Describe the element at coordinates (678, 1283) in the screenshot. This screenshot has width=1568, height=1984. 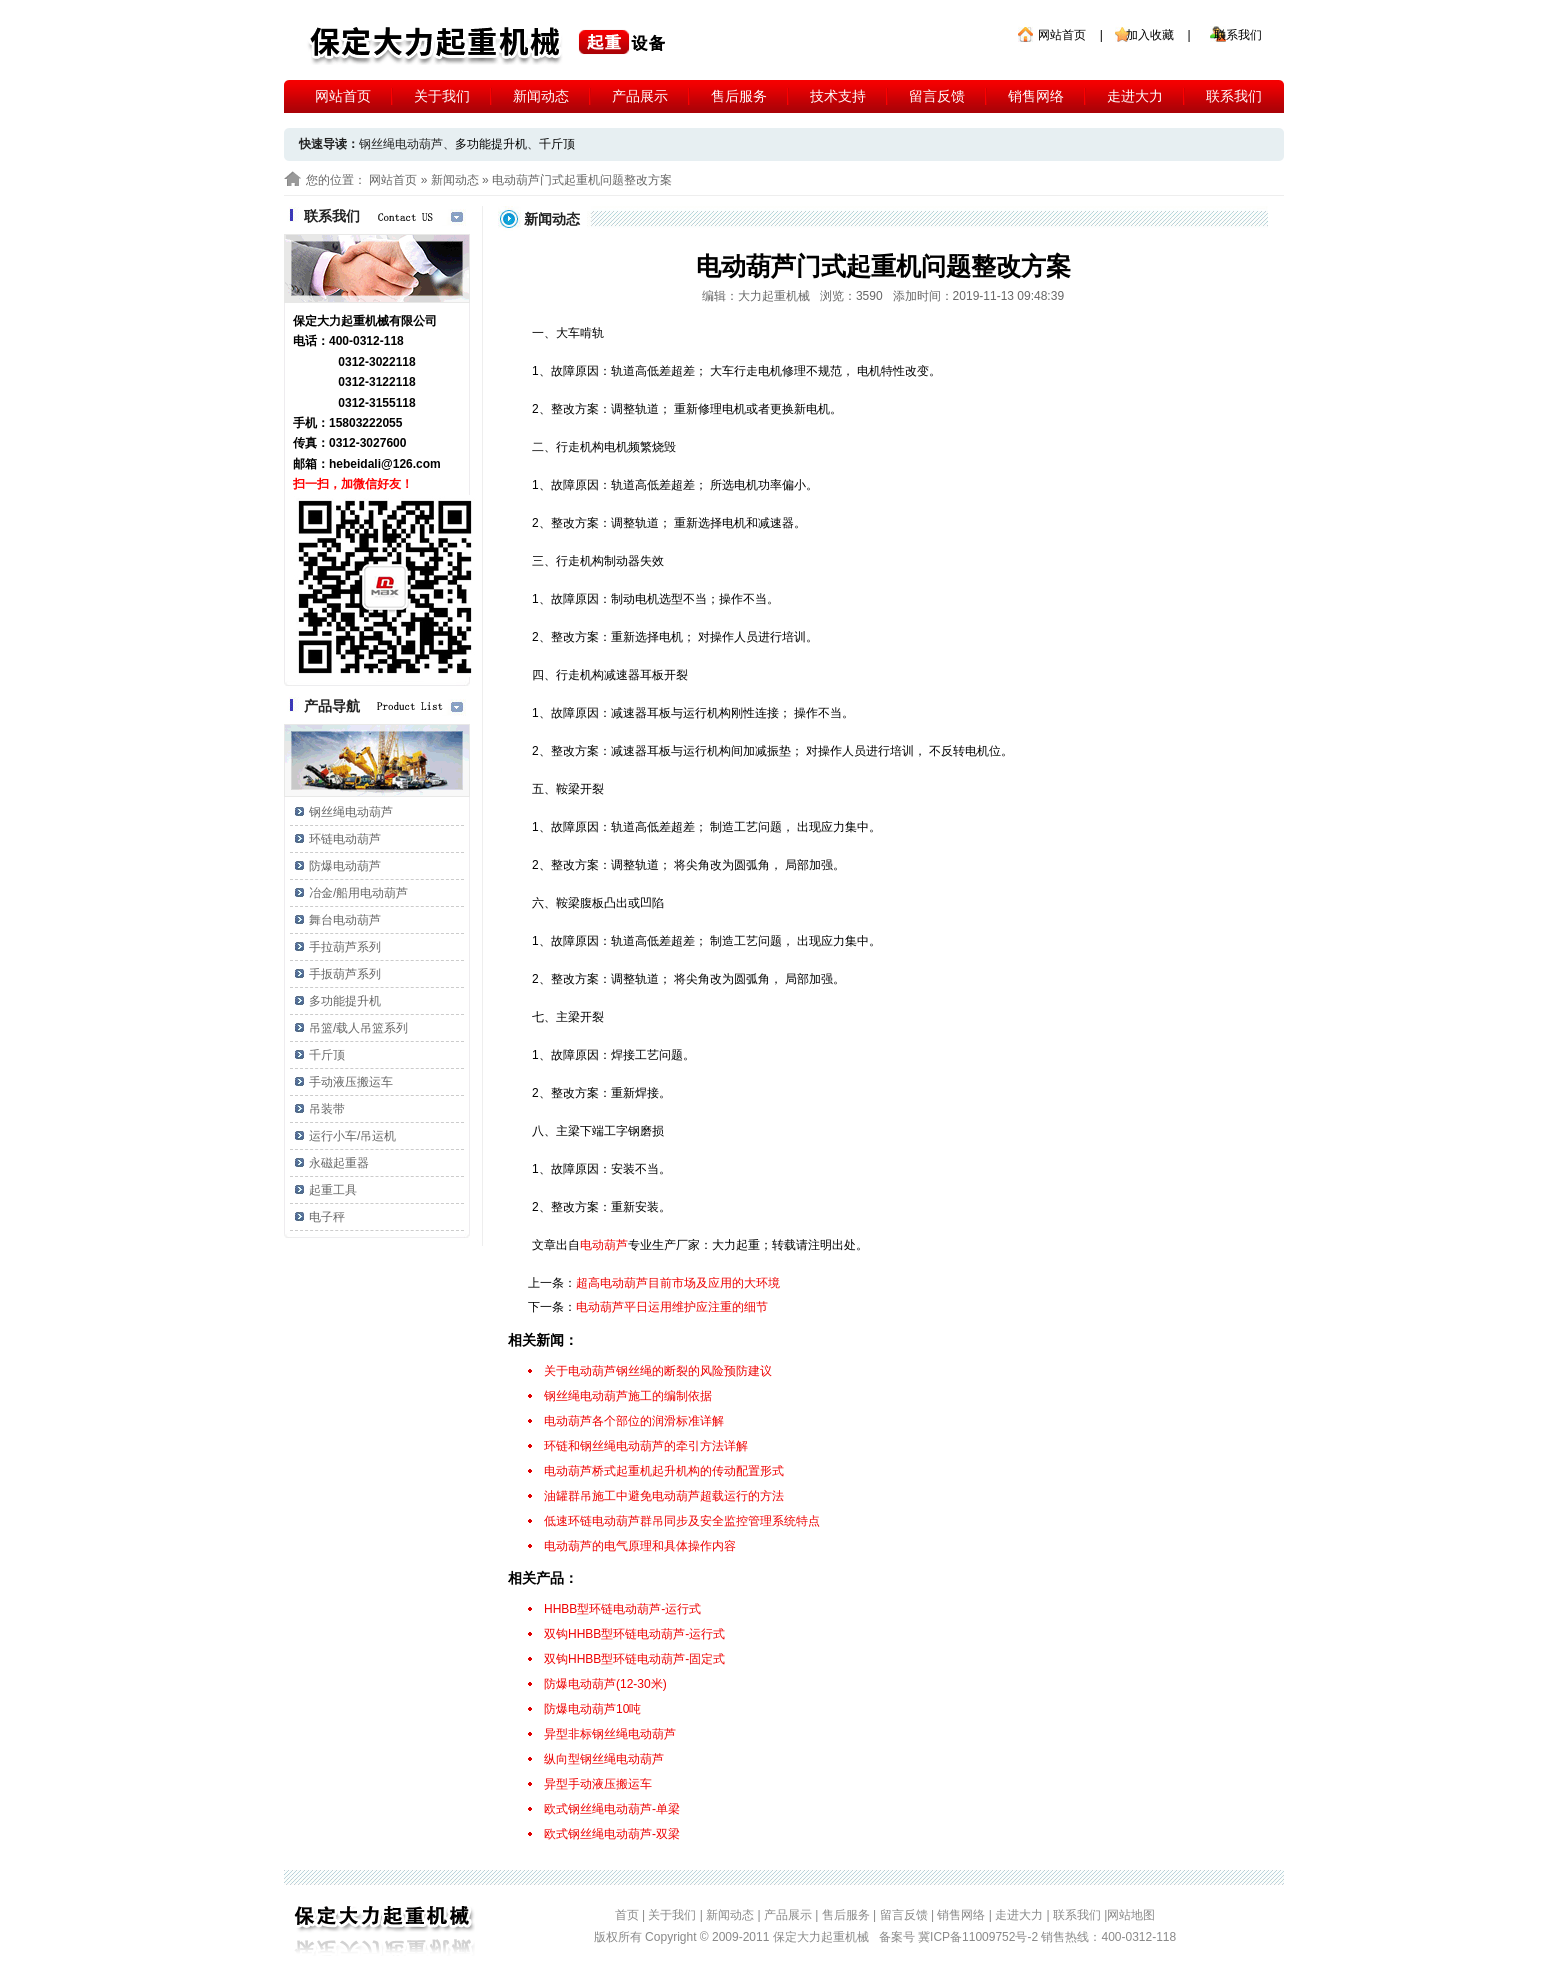
I see `超高电动葫芦目前市场及应用的大环境` at that location.